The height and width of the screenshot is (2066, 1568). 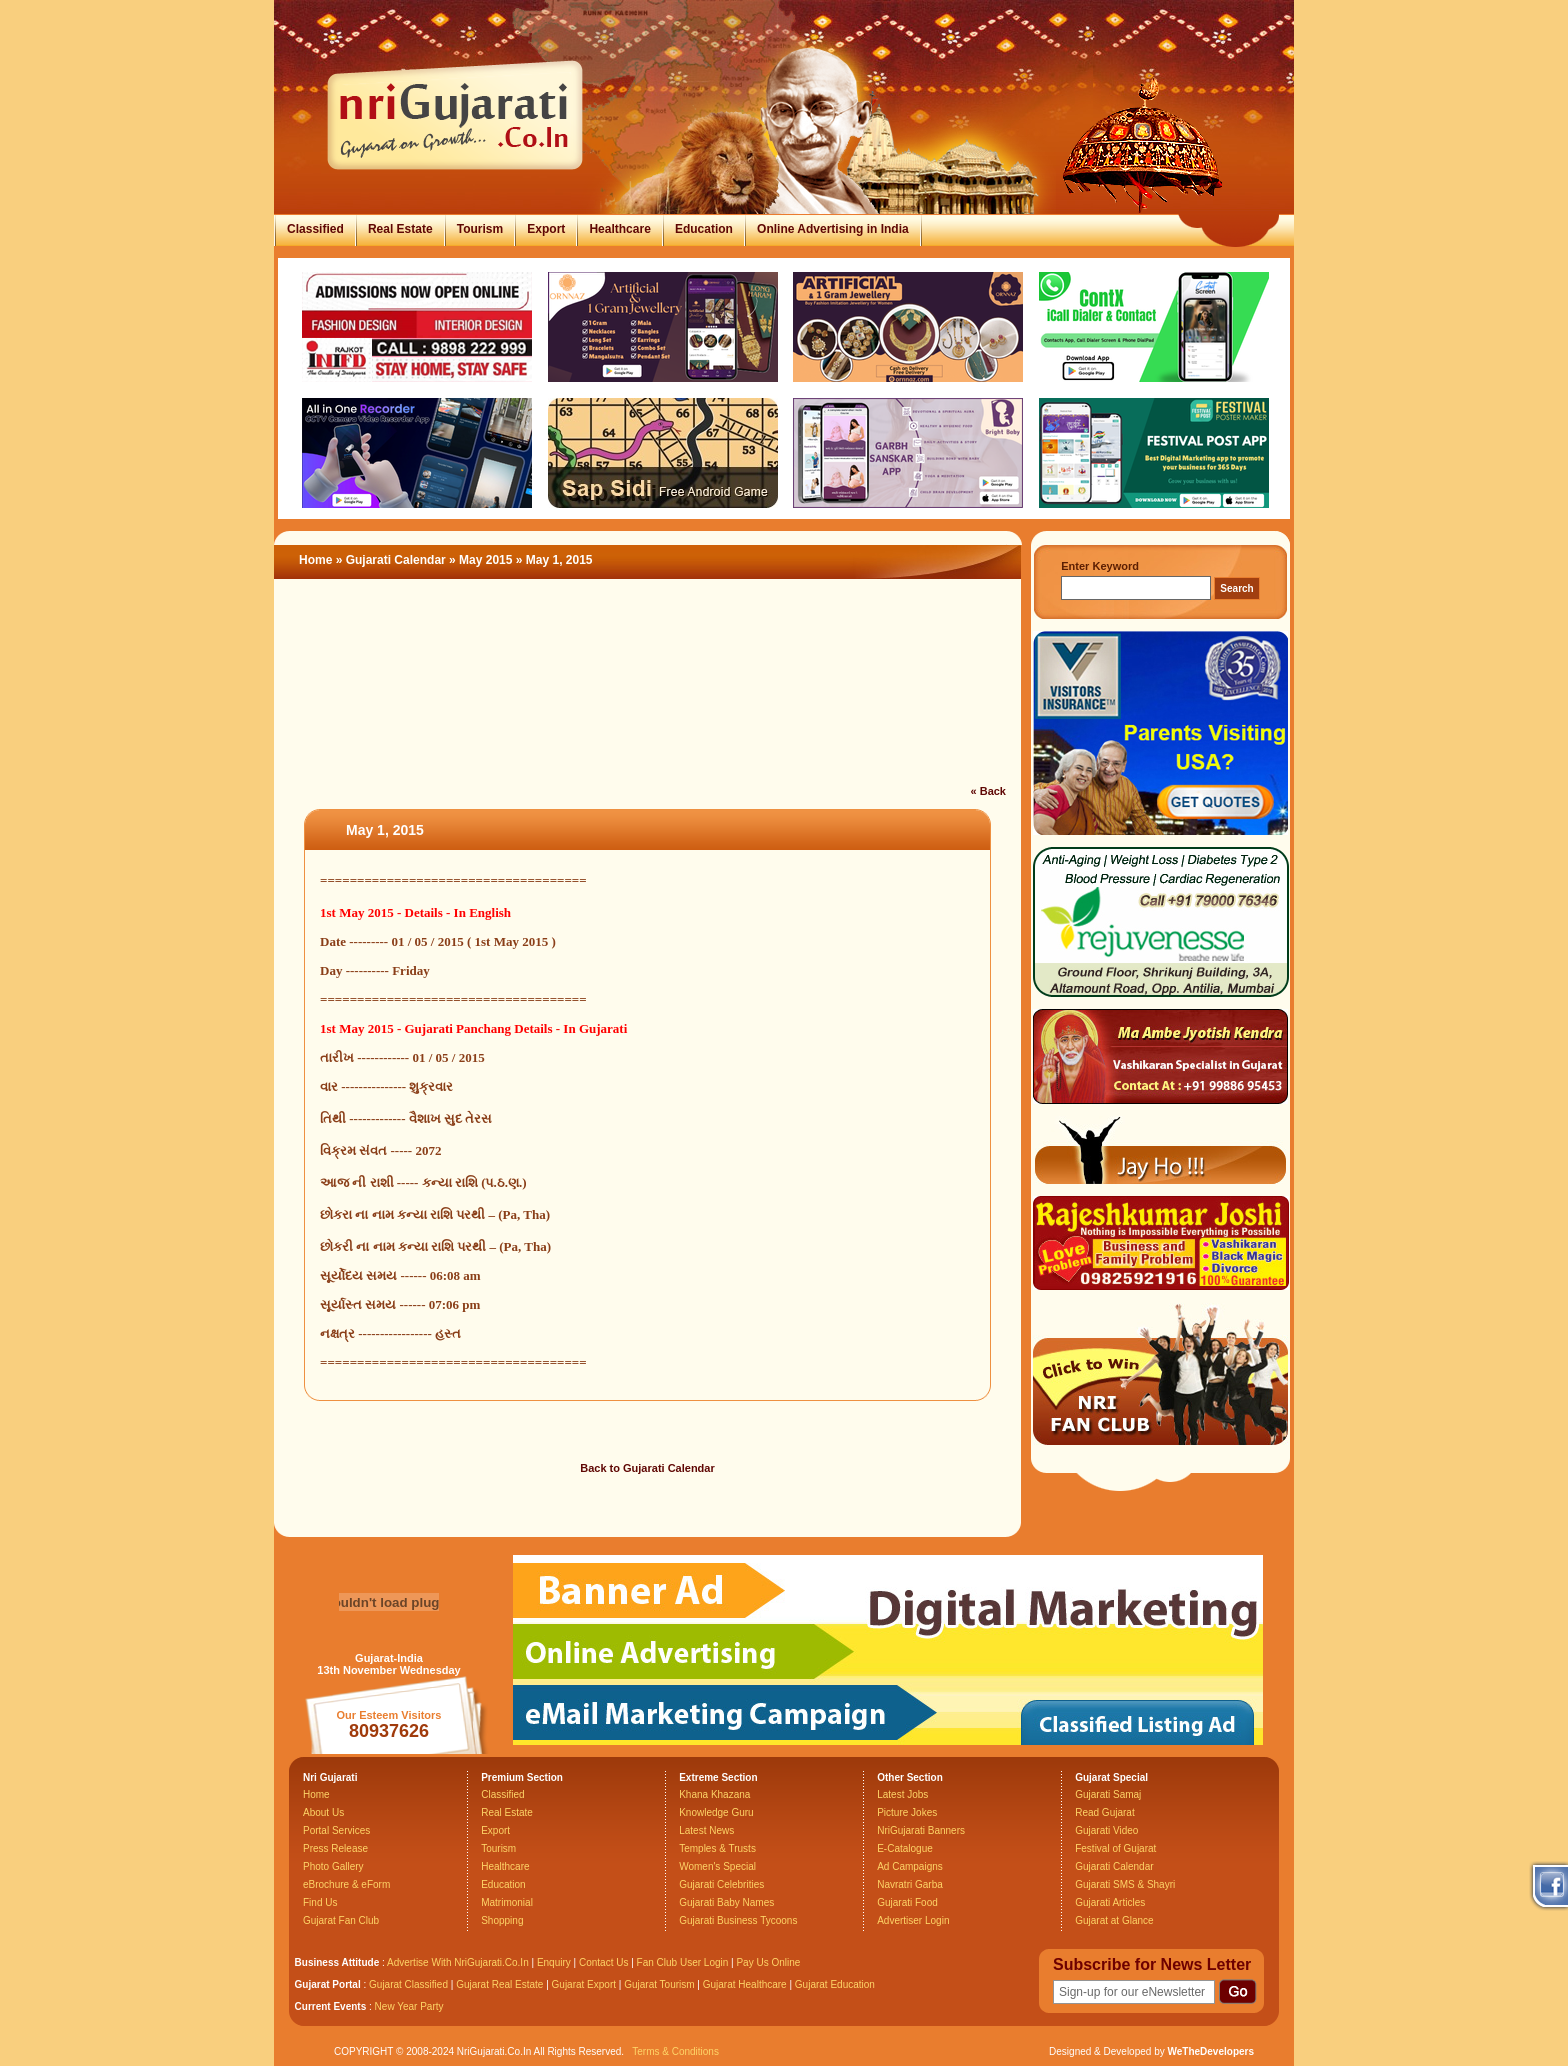 I want to click on Find Us, so click(x=320, y=1902).